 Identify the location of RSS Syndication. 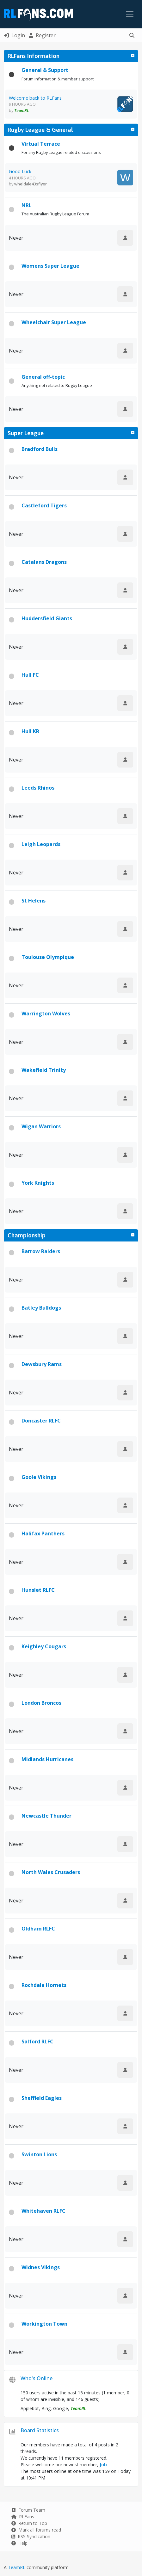
(30, 2536).